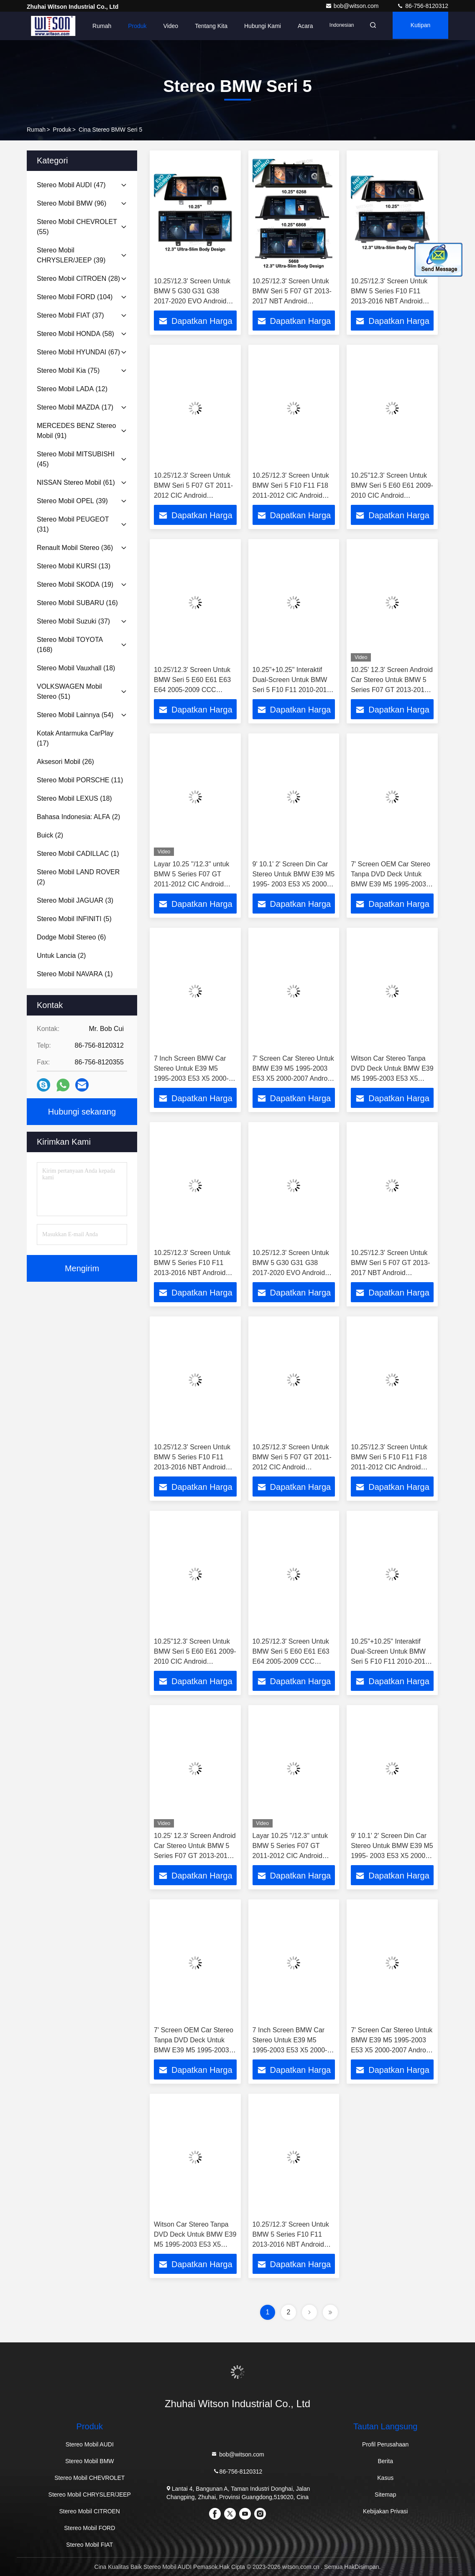 The width and height of the screenshot is (475, 2576). Describe the element at coordinates (80, 780) in the screenshot. I see `(11)` at that location.